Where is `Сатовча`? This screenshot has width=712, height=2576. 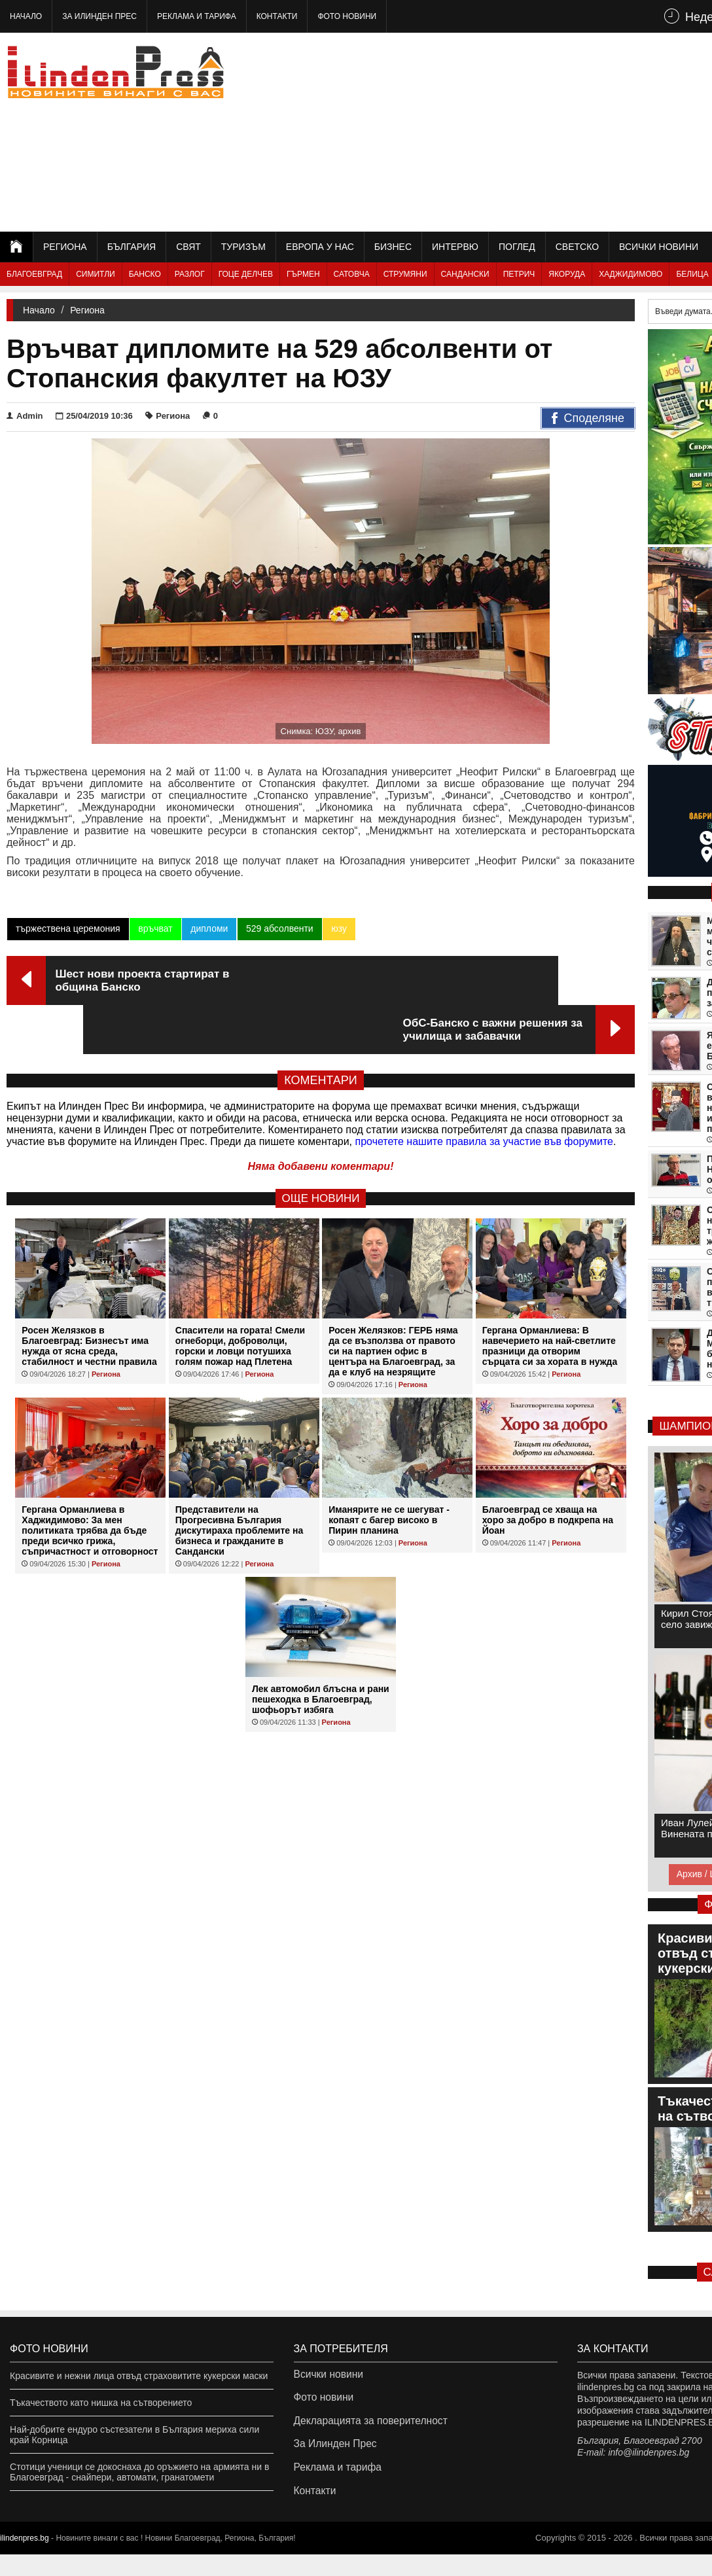 Сатовча is located at coordinates (352, 274).